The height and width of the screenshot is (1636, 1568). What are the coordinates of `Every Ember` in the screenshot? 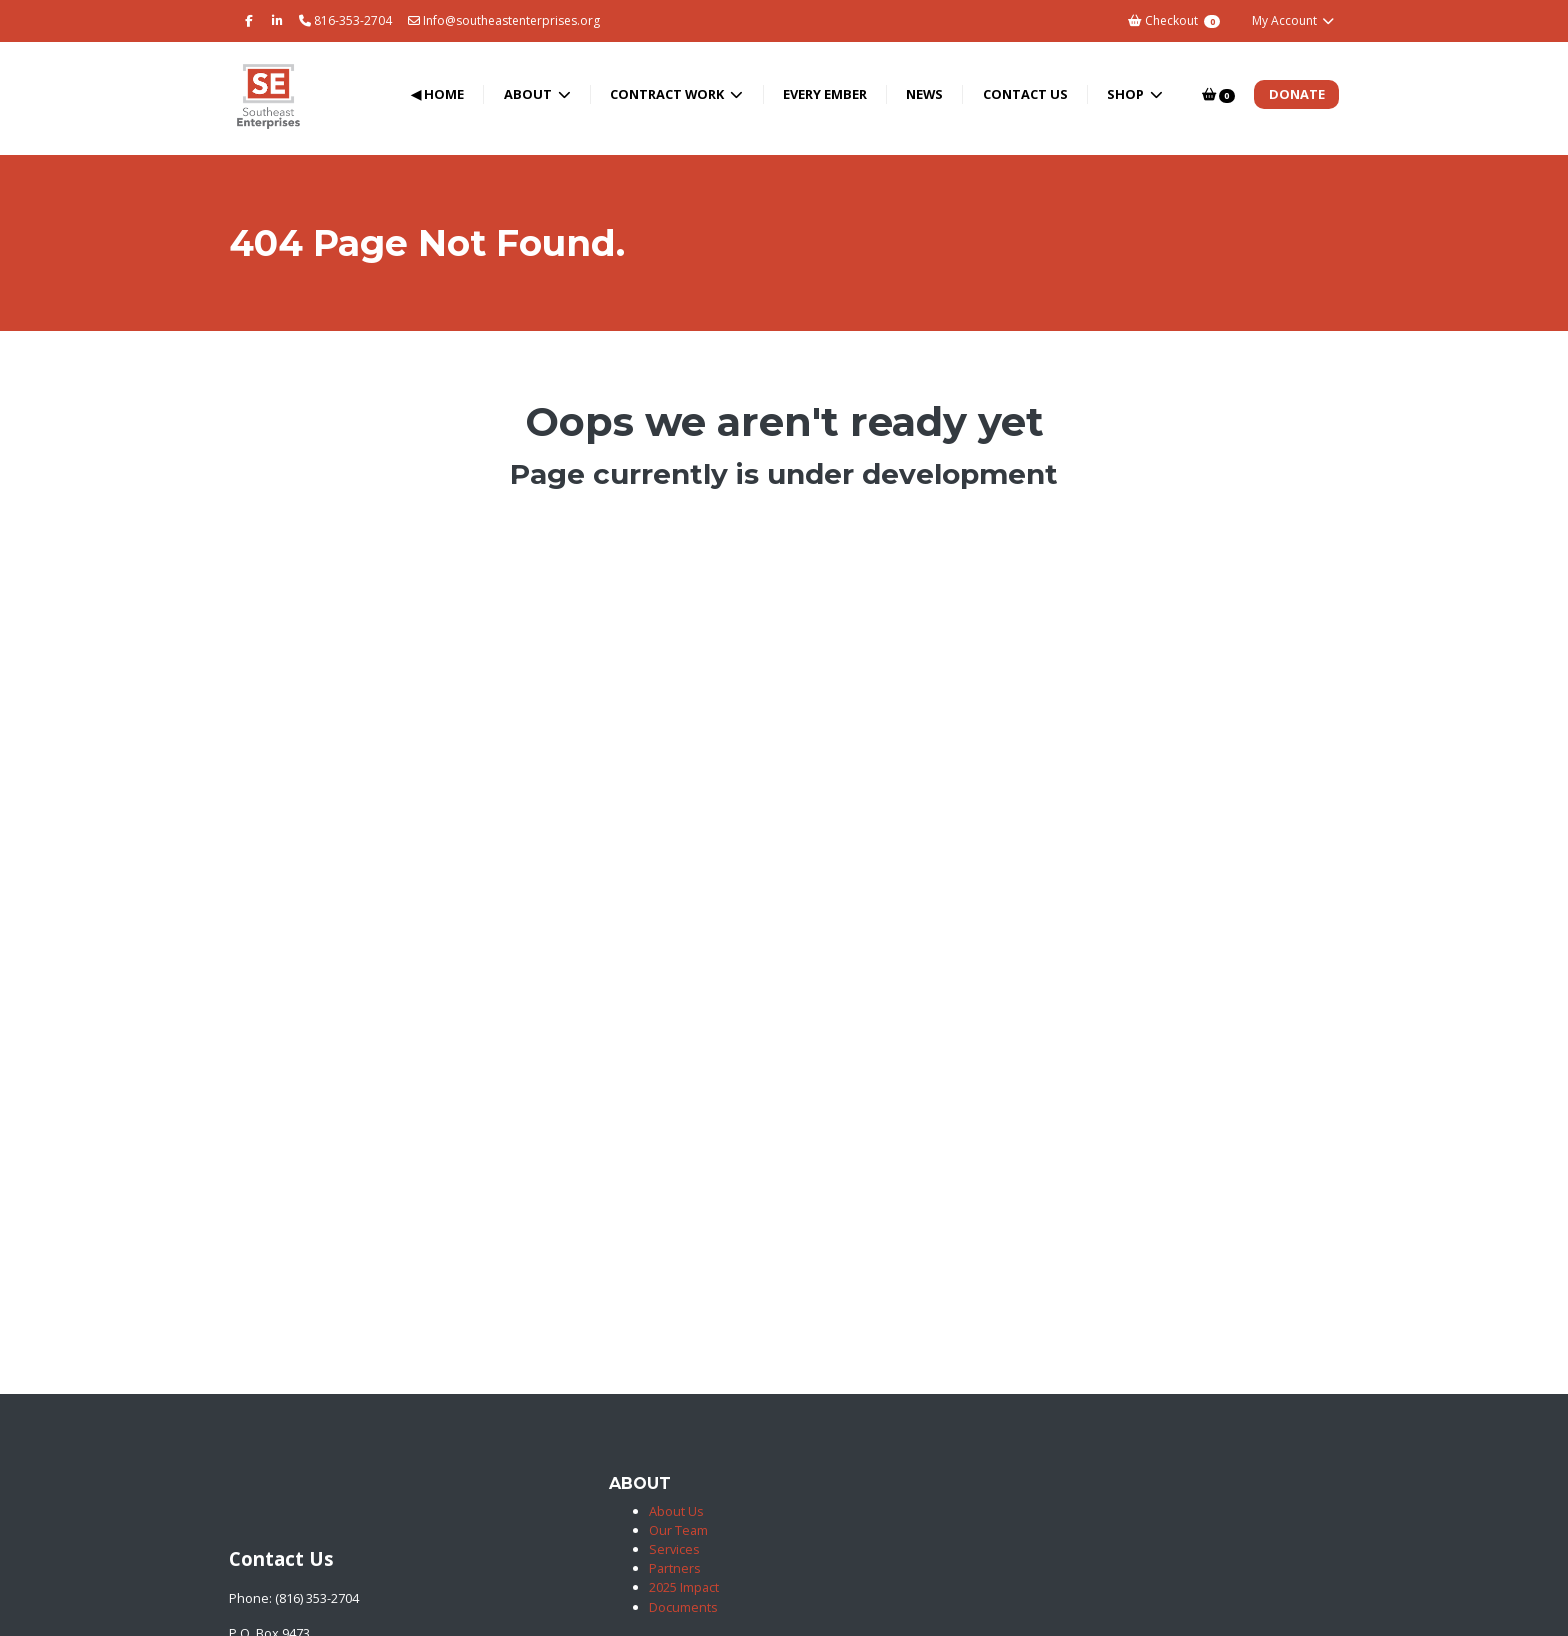 It's located at (825, 94).